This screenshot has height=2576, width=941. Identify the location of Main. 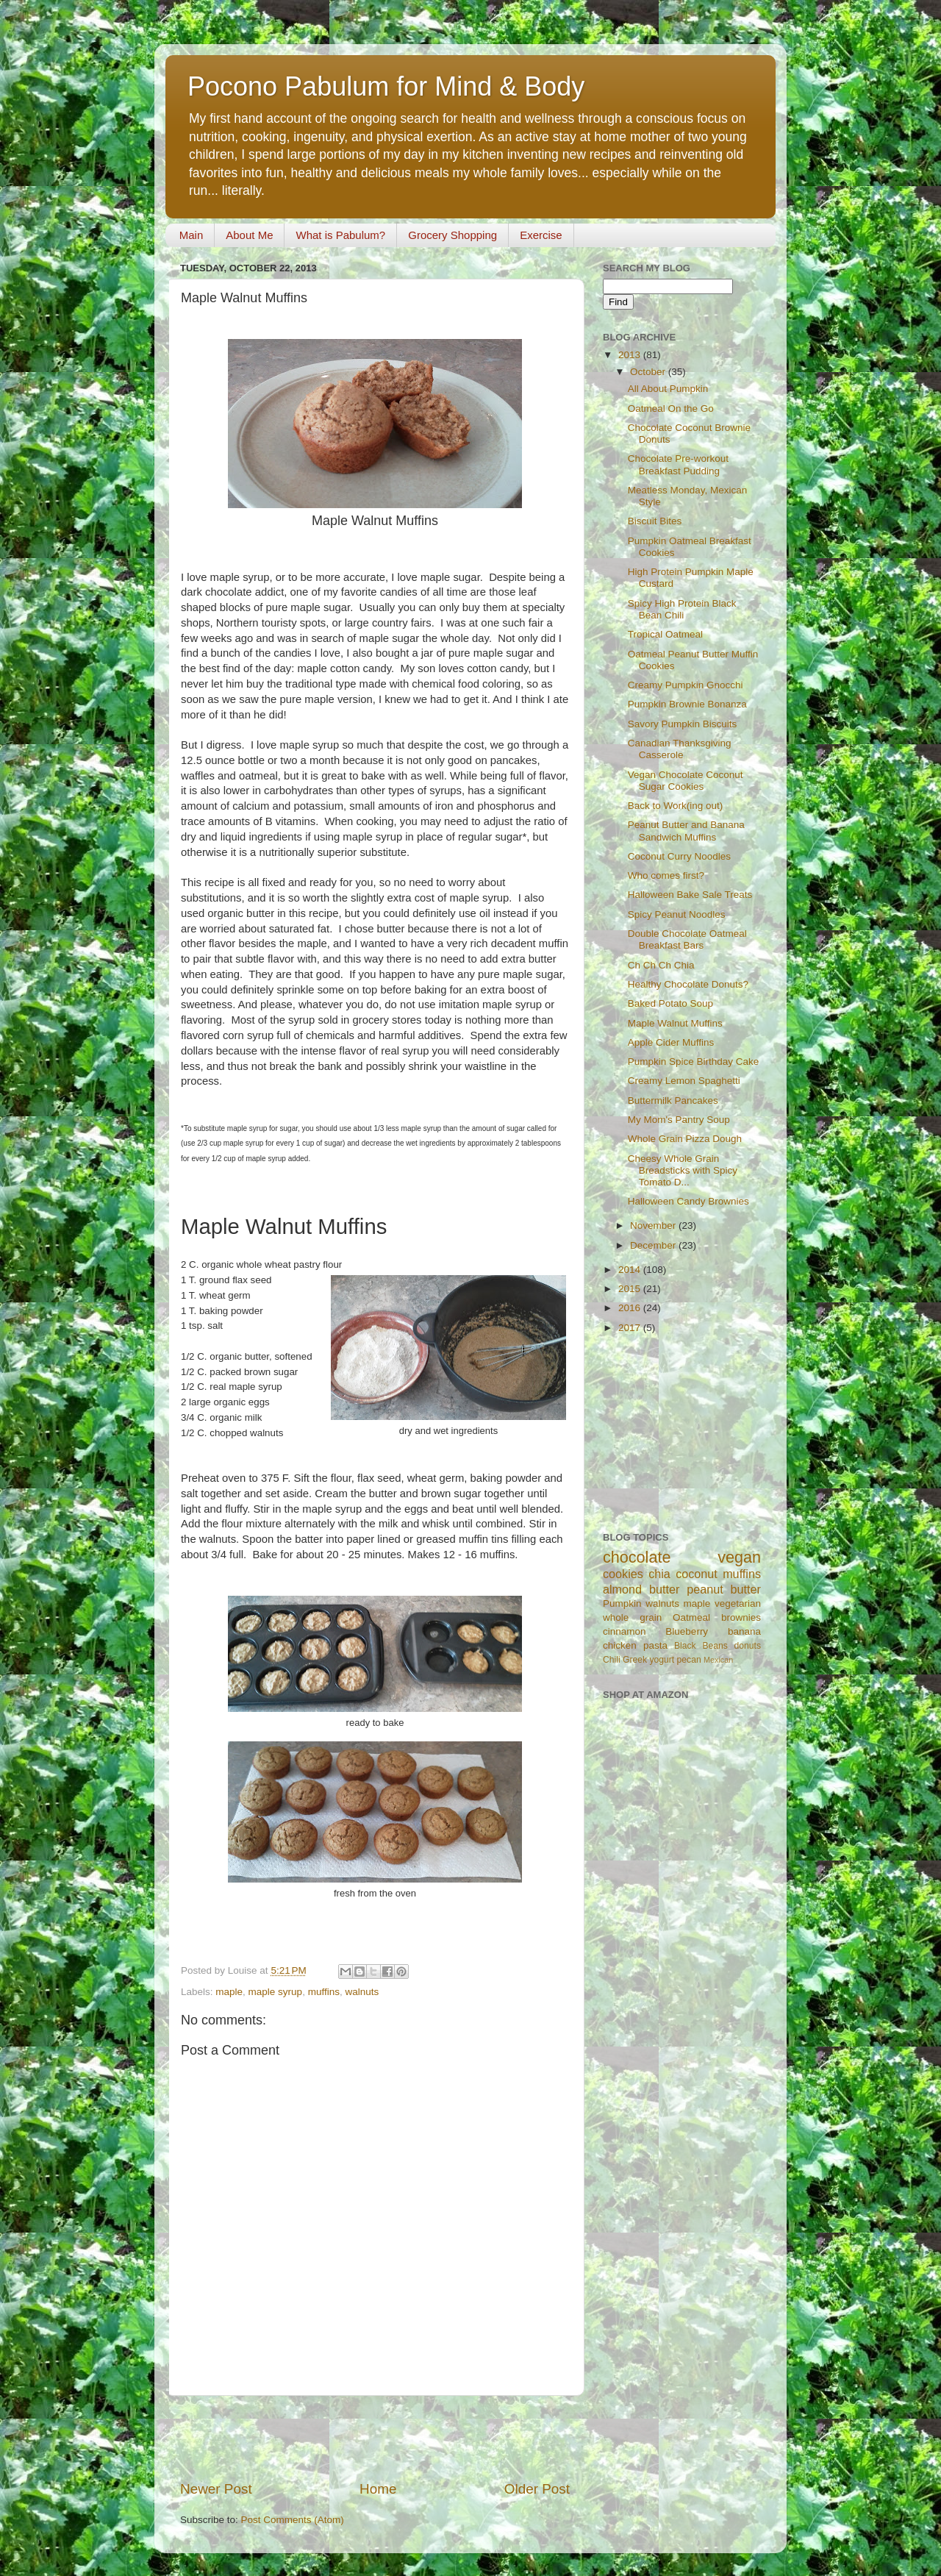
(191, 235).